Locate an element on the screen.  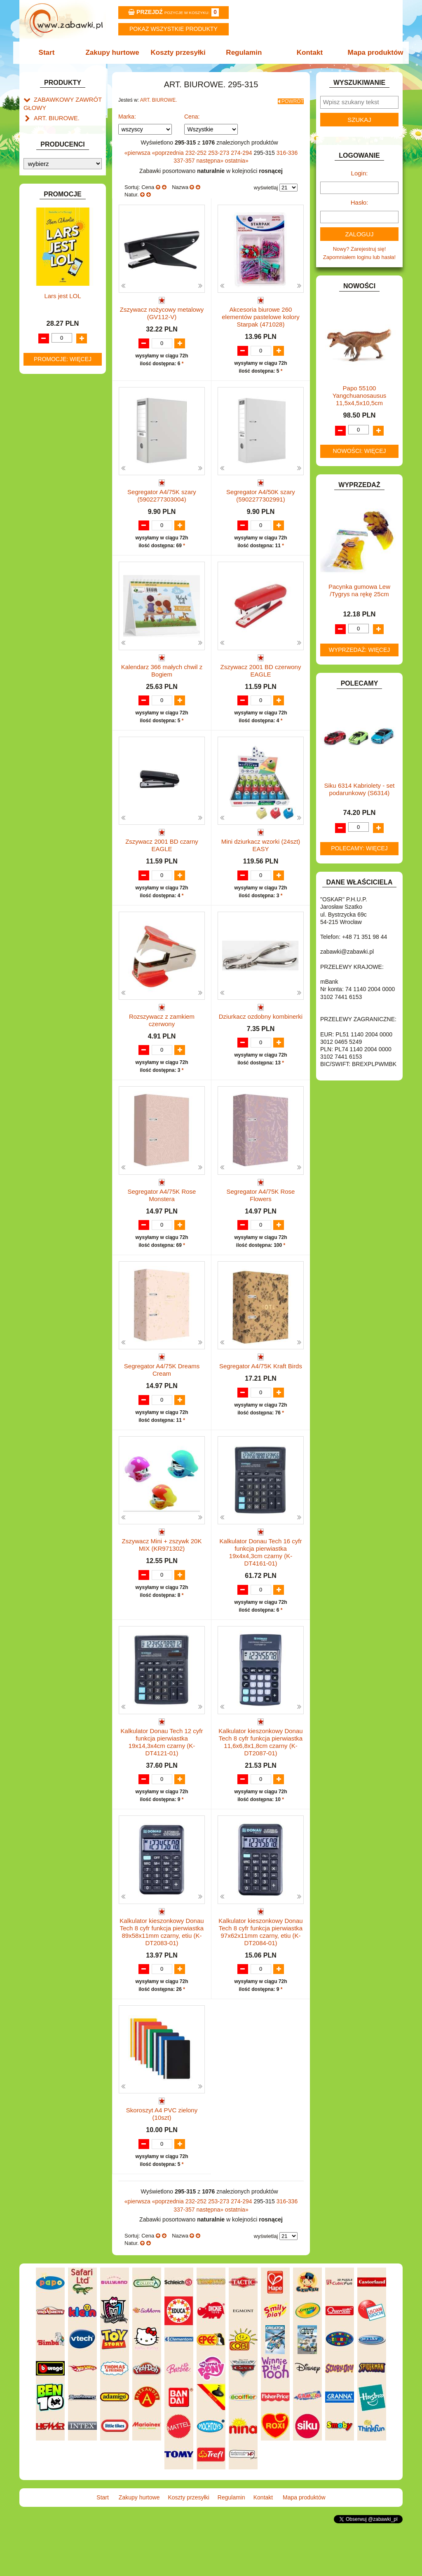
Pokaz wszystkie produkty is located at coordinates (173, 29).